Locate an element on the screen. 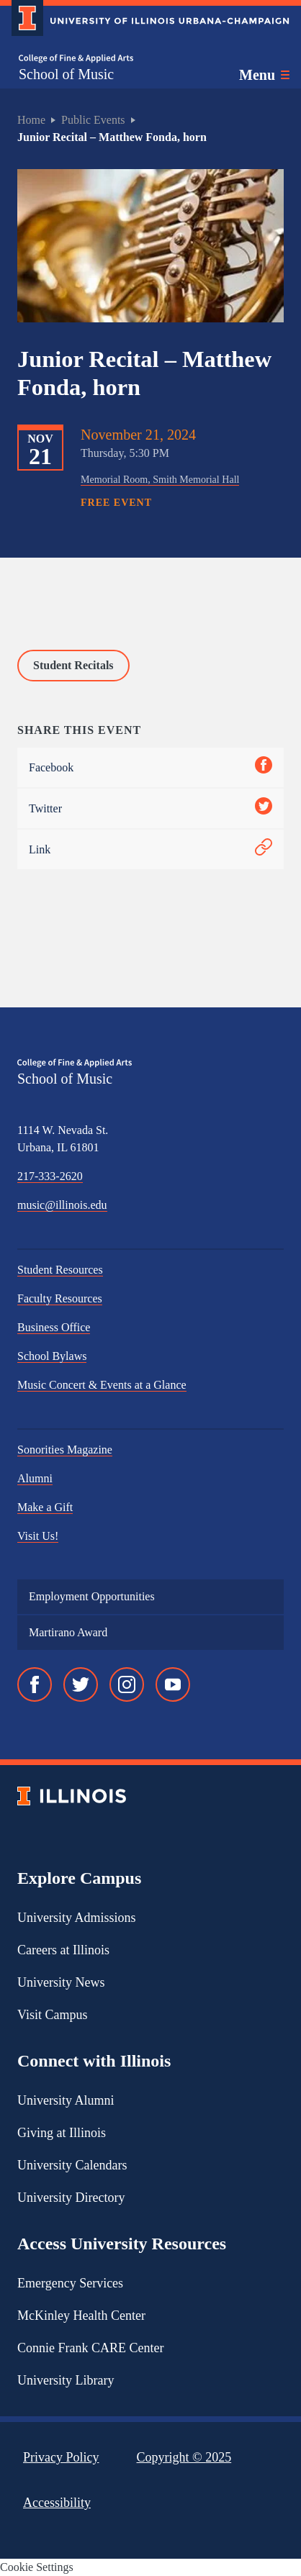  [YouTube] is located at coordinates (173, 1684).